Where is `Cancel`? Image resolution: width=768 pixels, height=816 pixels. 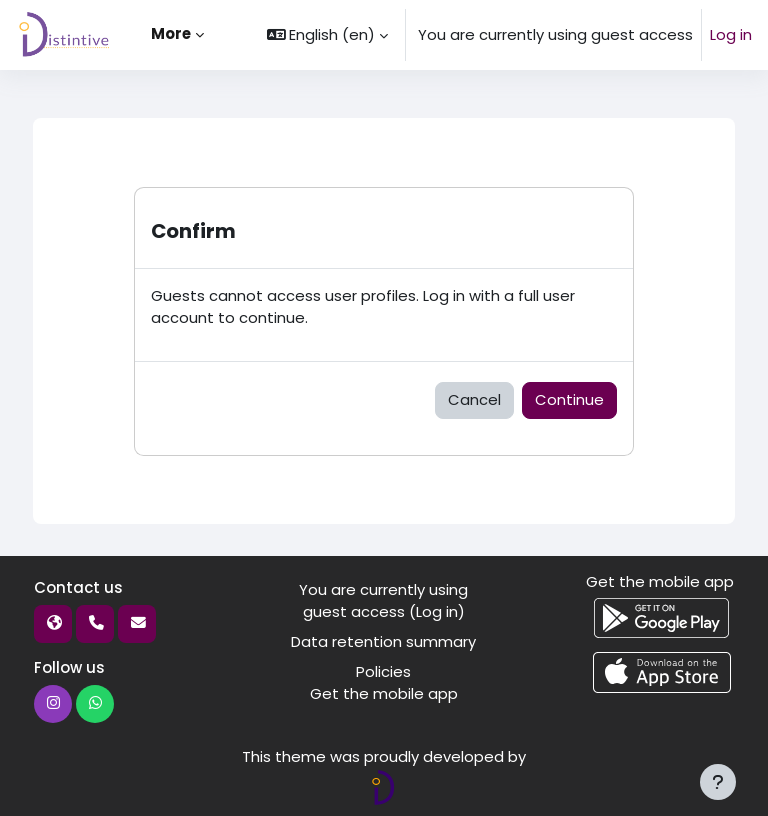 Cancel is located at coordinates (474, 399).